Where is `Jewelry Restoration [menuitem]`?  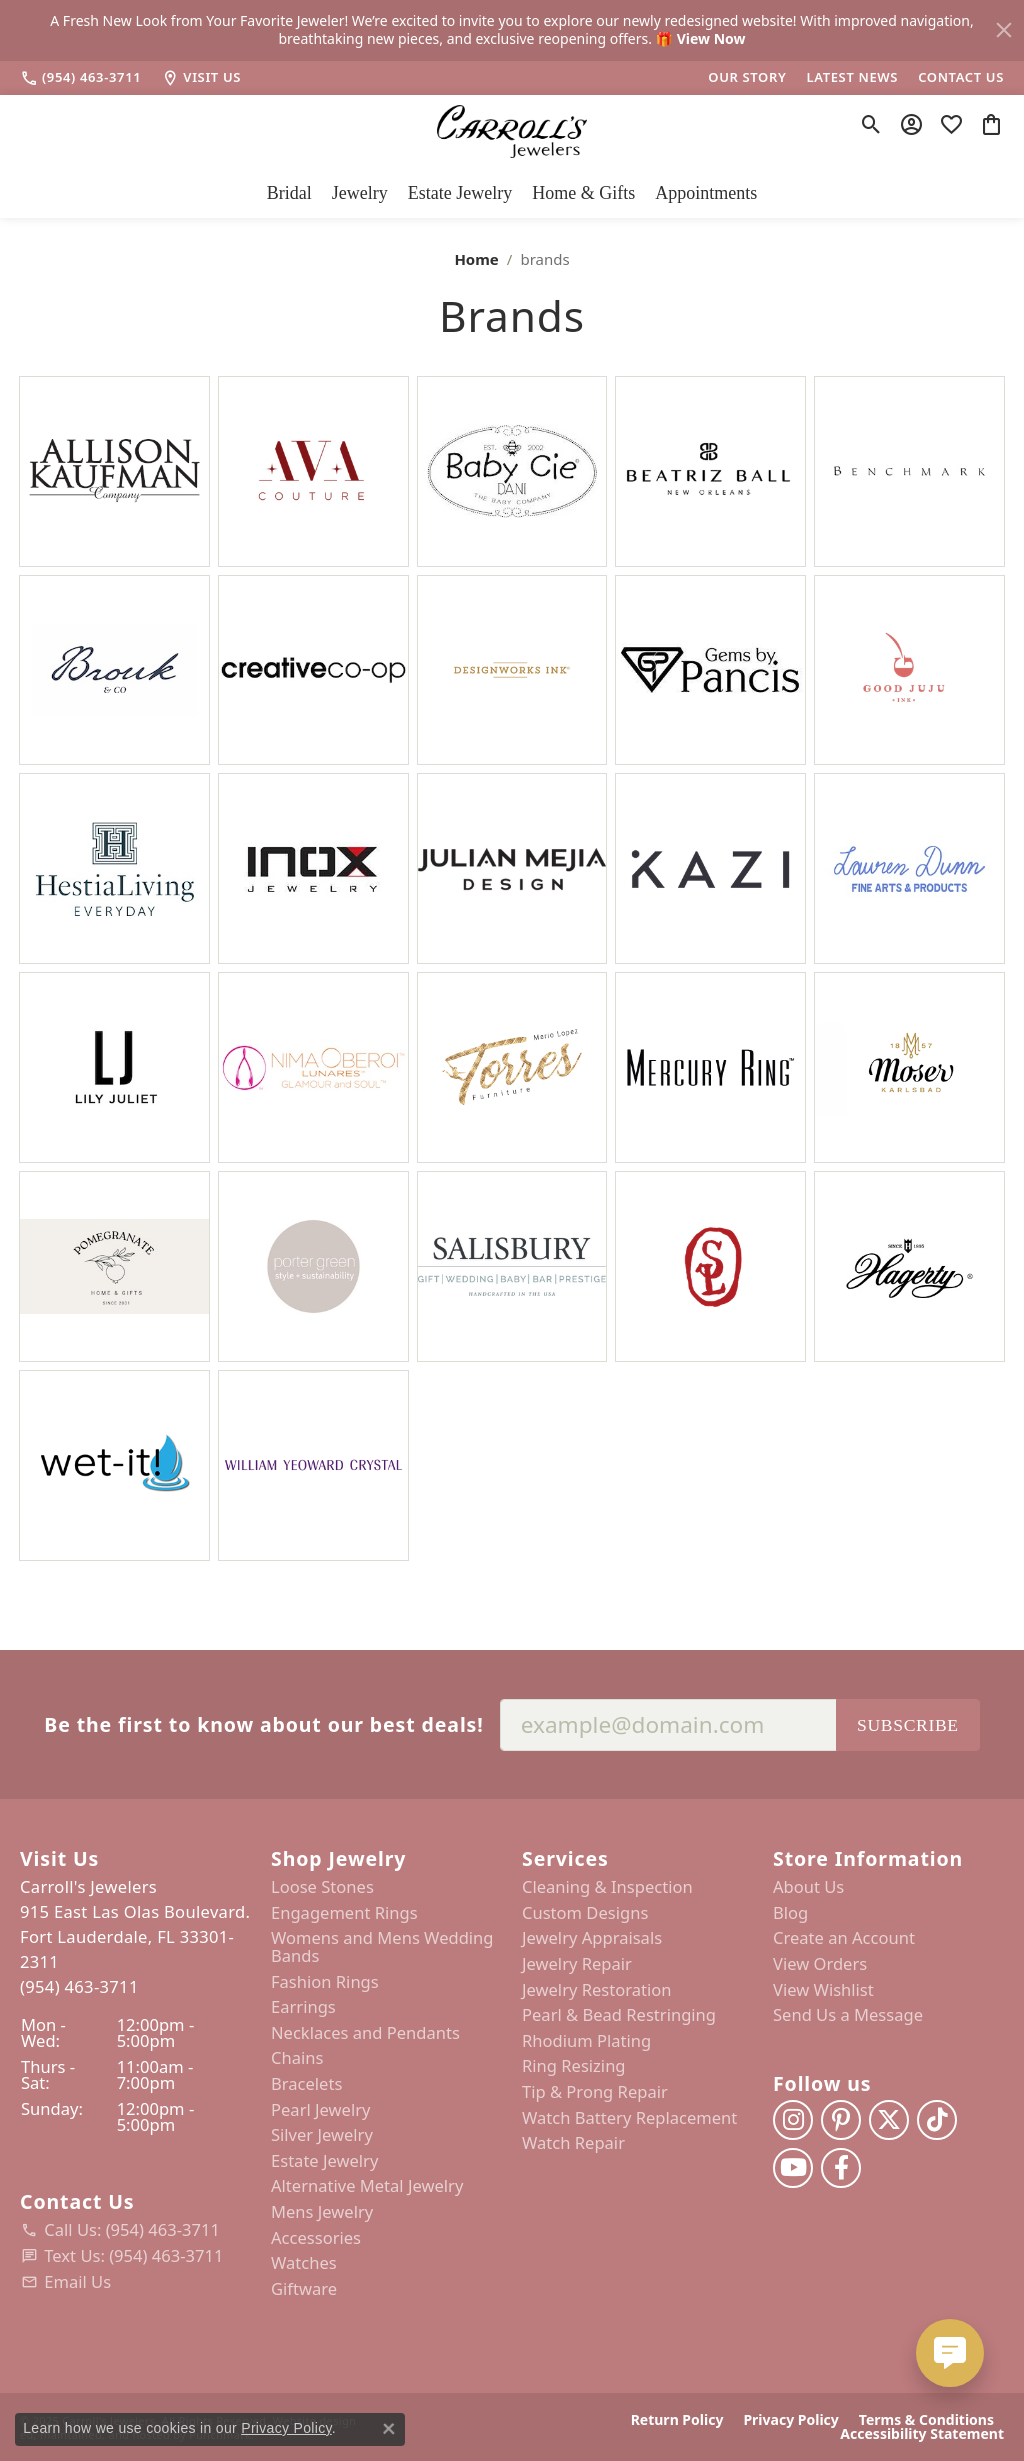 Jewelry Restoration [menuitem] is located at coordinates (597, 1989).